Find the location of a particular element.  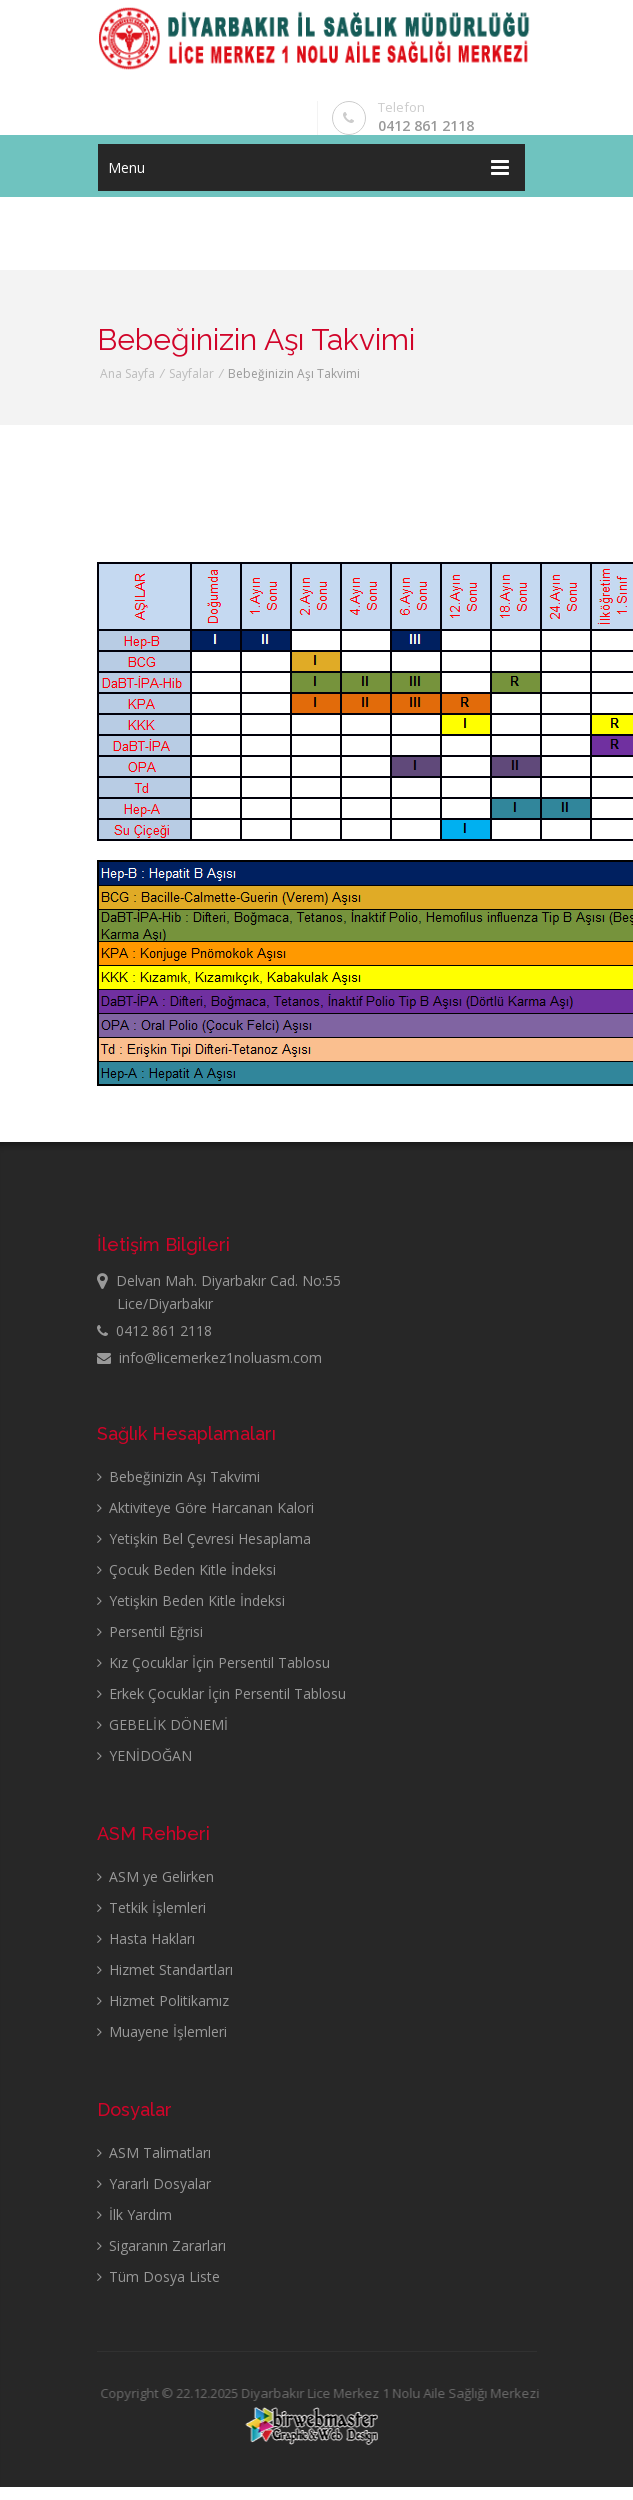

Hizmet Standartları is located at coordinates (165, 1969).